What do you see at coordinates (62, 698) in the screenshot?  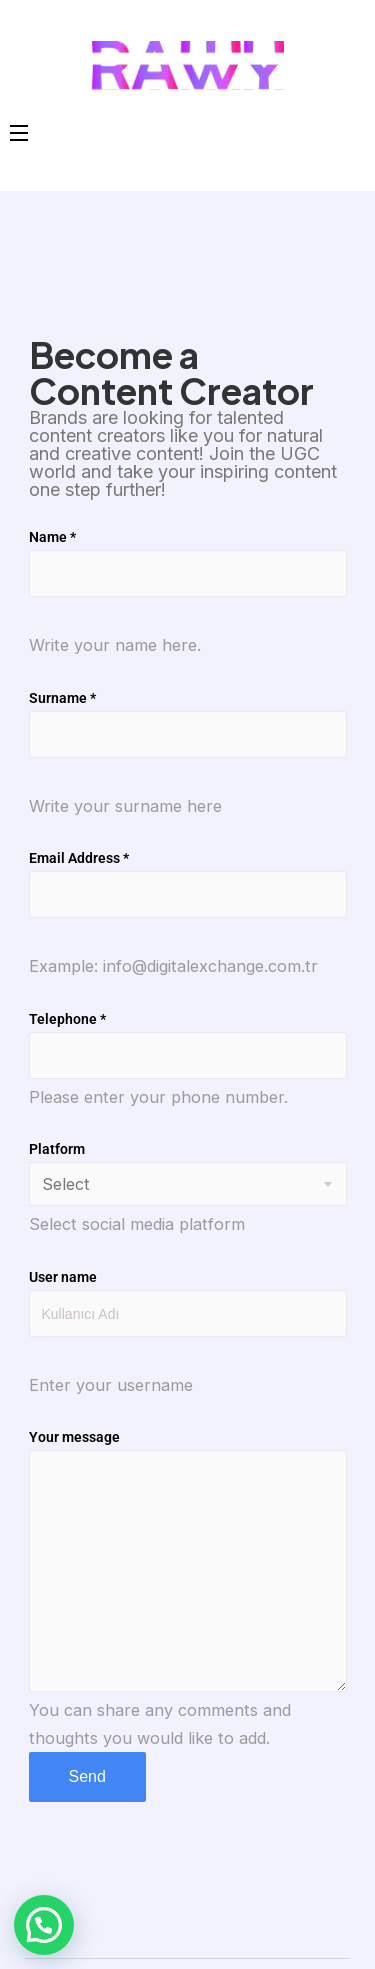 I see `Surname` at bounding box center [62, 698].